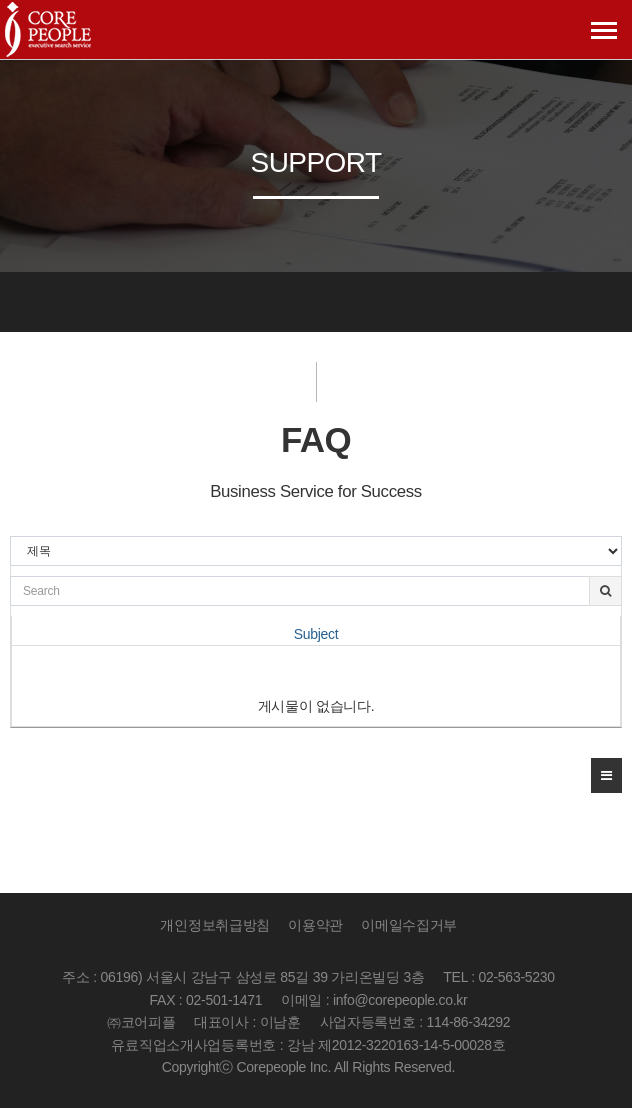 Image resolution: width=632 pixels, height=1108 pixels. What do you see at coordinates (315, 925) in the screenshot?
I see `이용약관` at bounding box center [315, 925].